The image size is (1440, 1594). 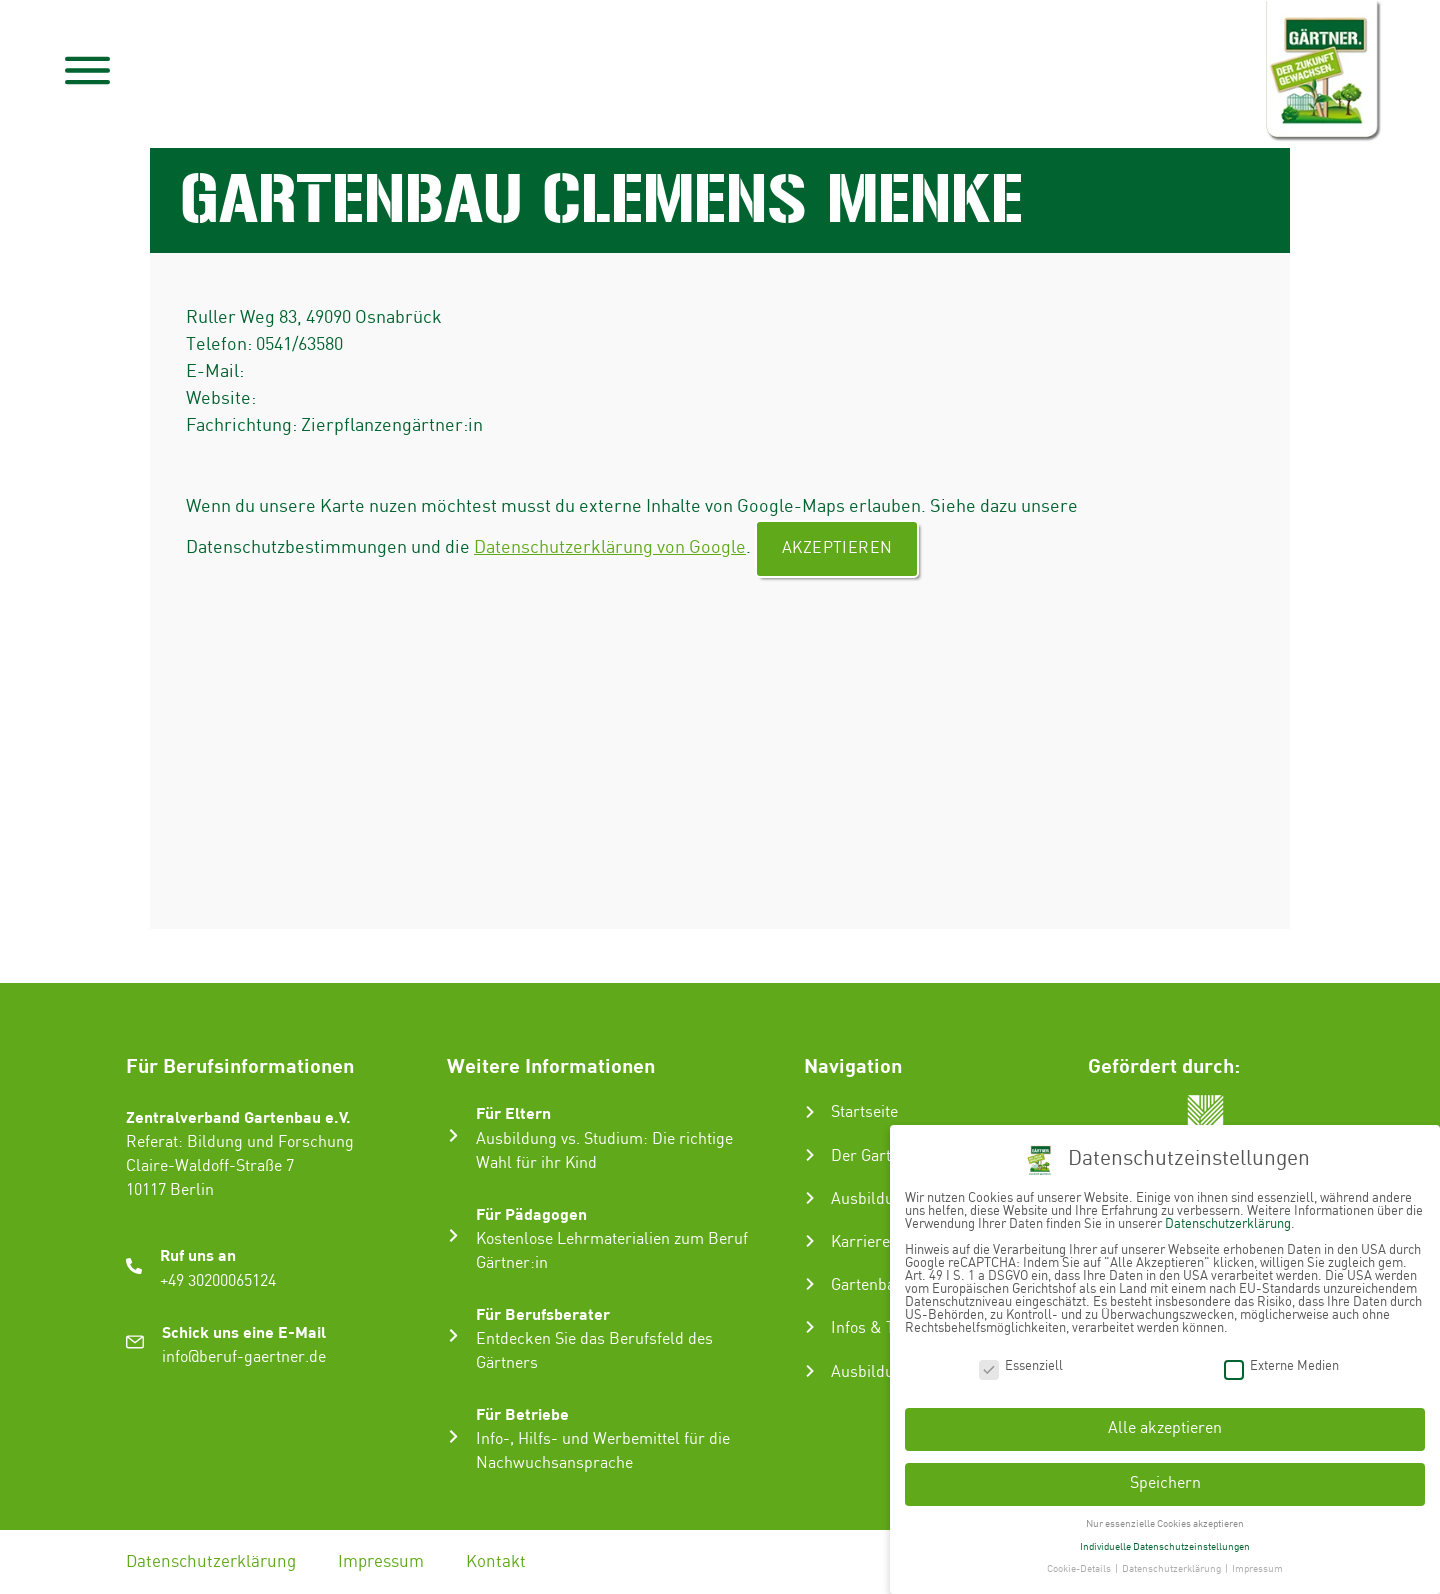 What do you see at coordinates (453, 1436) in the screenshot?
I see `[Für Betriebe]` at bounding box center [453, 1436].